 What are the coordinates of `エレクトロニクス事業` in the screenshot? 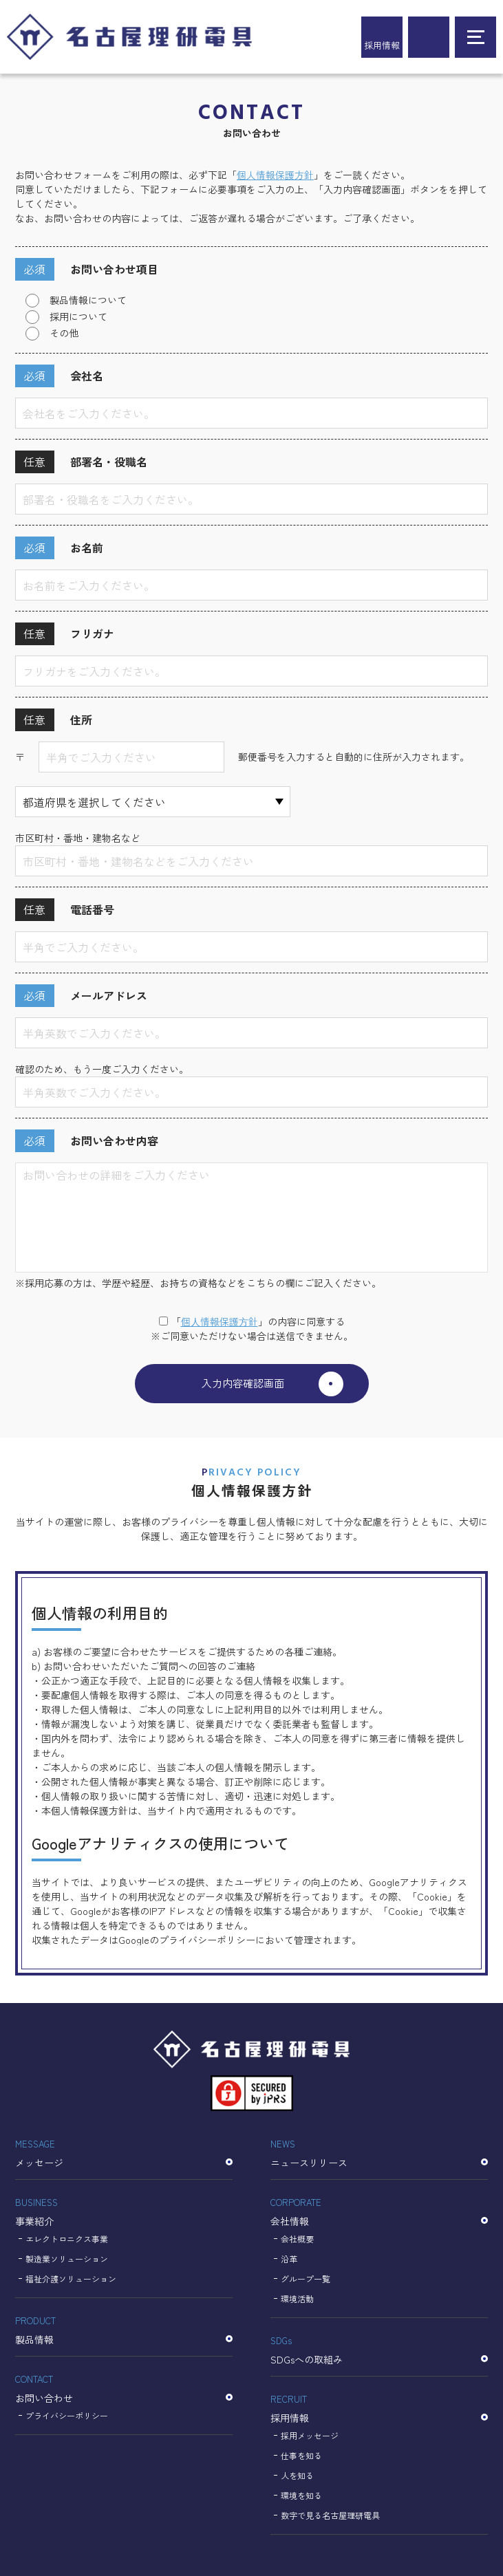 It's located at (66, 2238).